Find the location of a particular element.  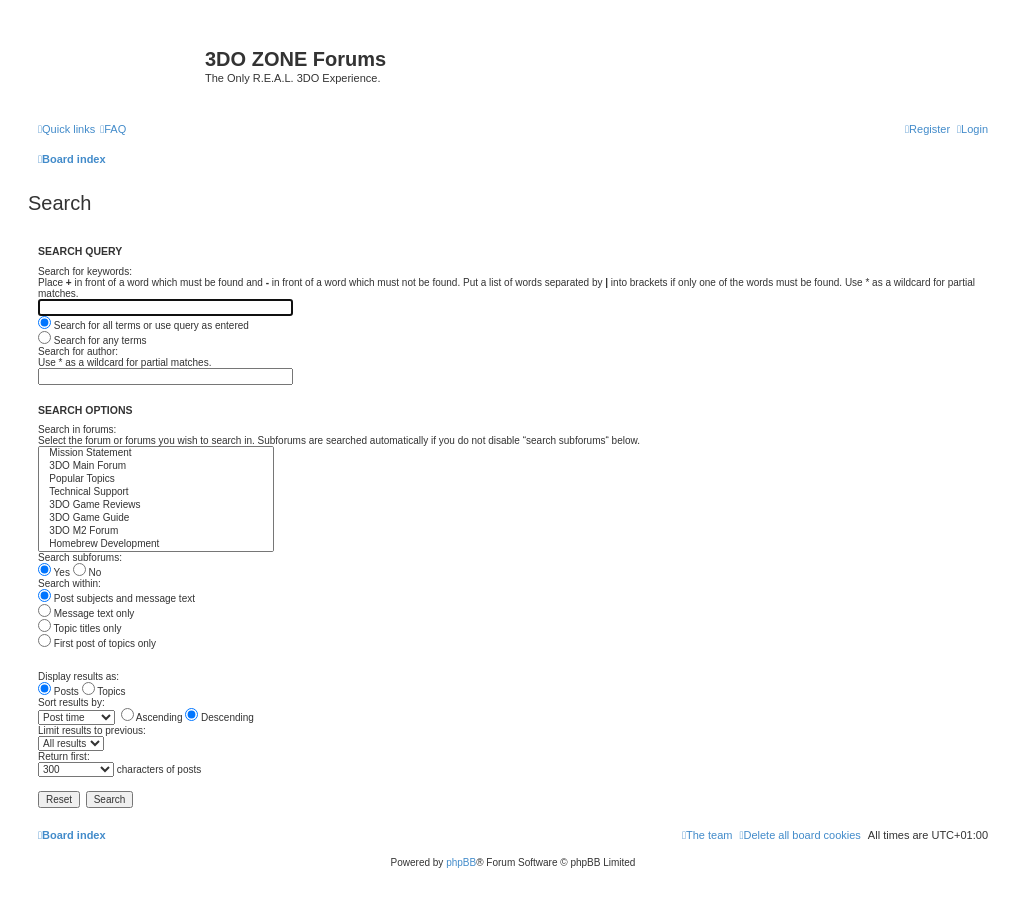

First post of topics only is located at coordinates (97, 643).